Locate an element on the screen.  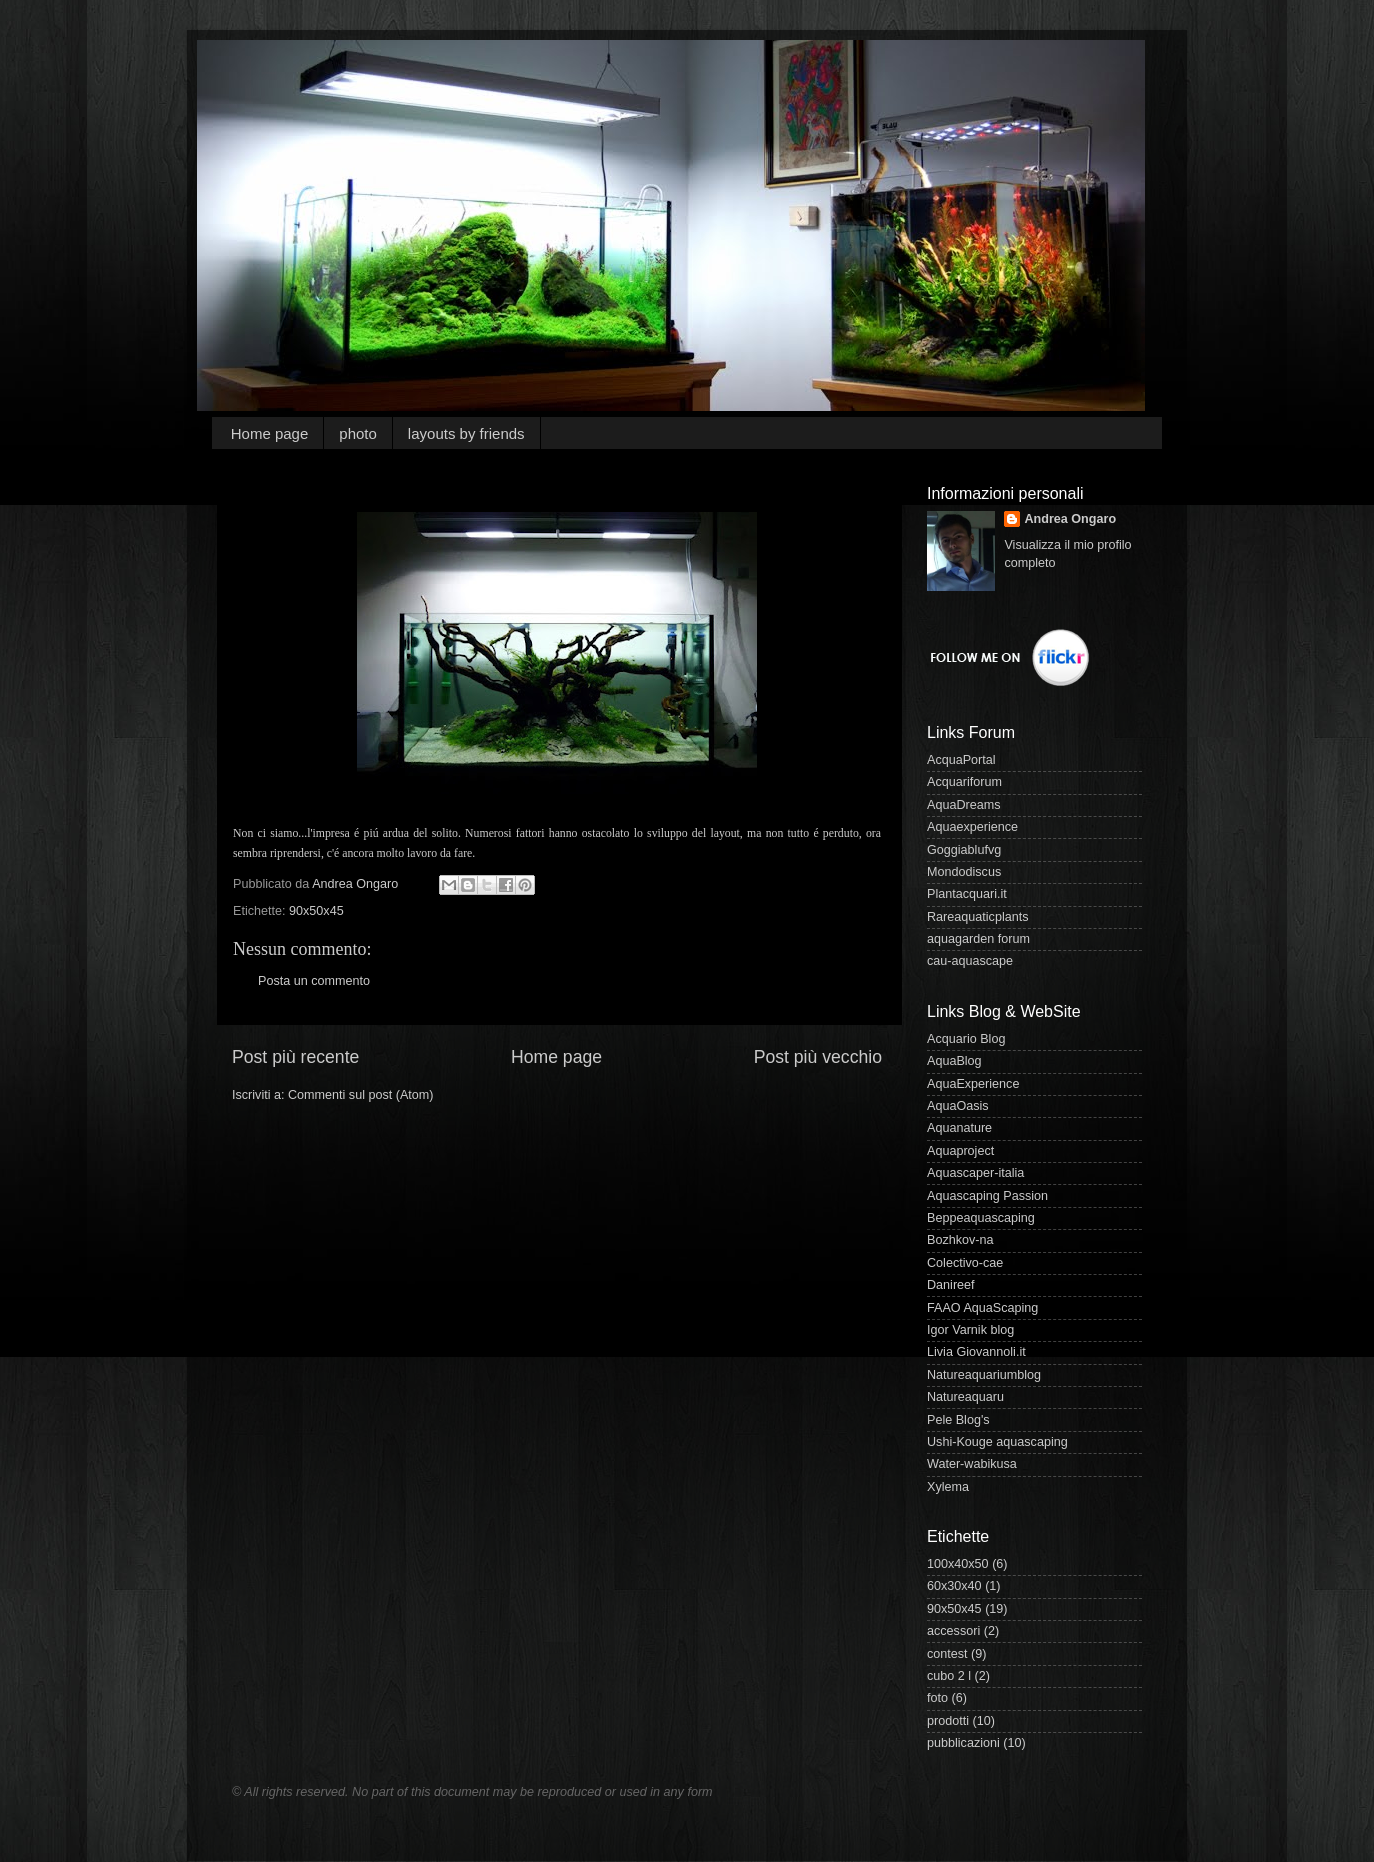
Acquariforum is located at coordinates (964, 782).